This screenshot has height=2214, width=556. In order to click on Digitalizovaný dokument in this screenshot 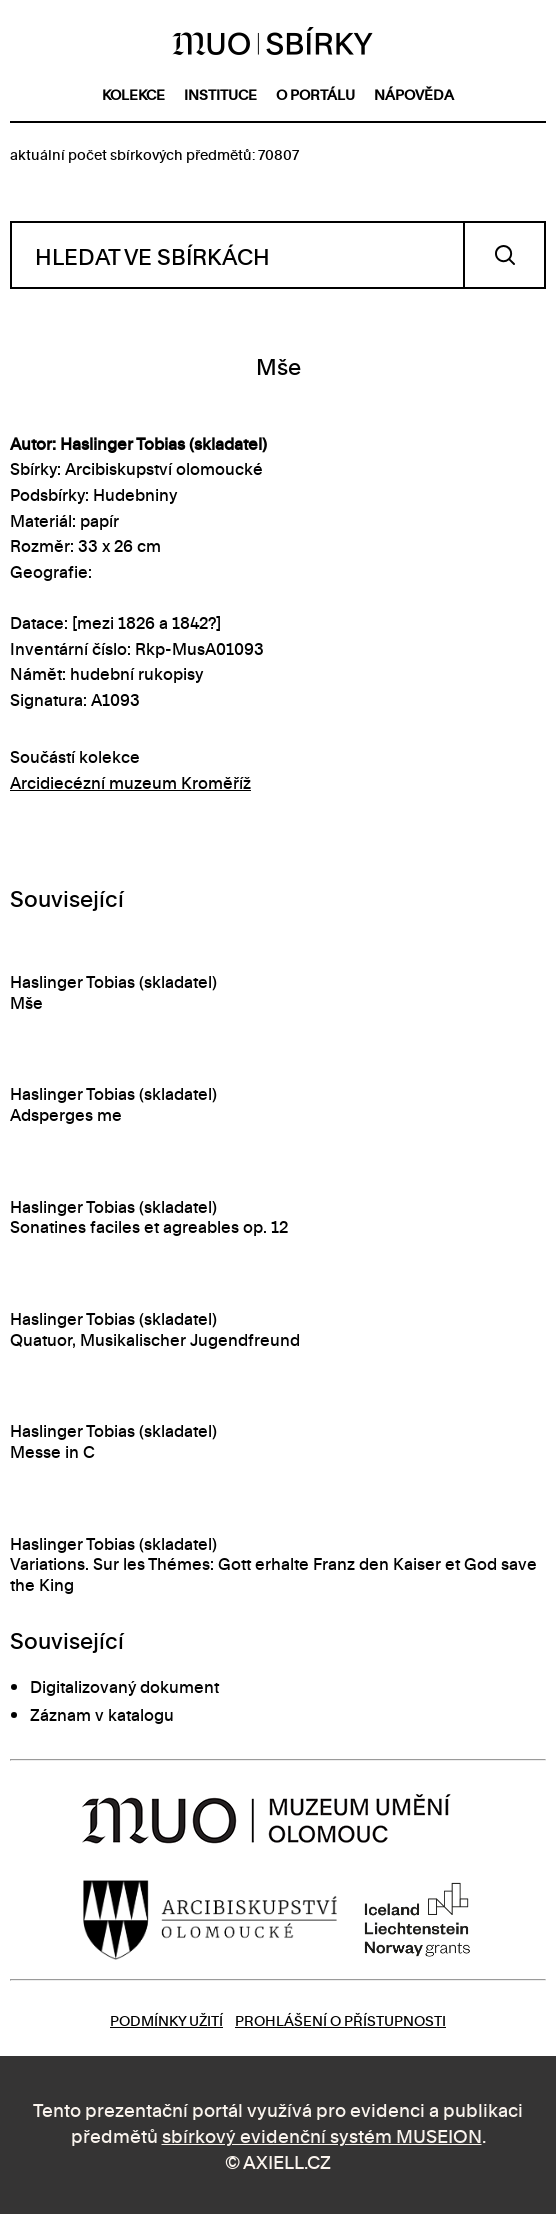, I will do `click(124, 1686)`.